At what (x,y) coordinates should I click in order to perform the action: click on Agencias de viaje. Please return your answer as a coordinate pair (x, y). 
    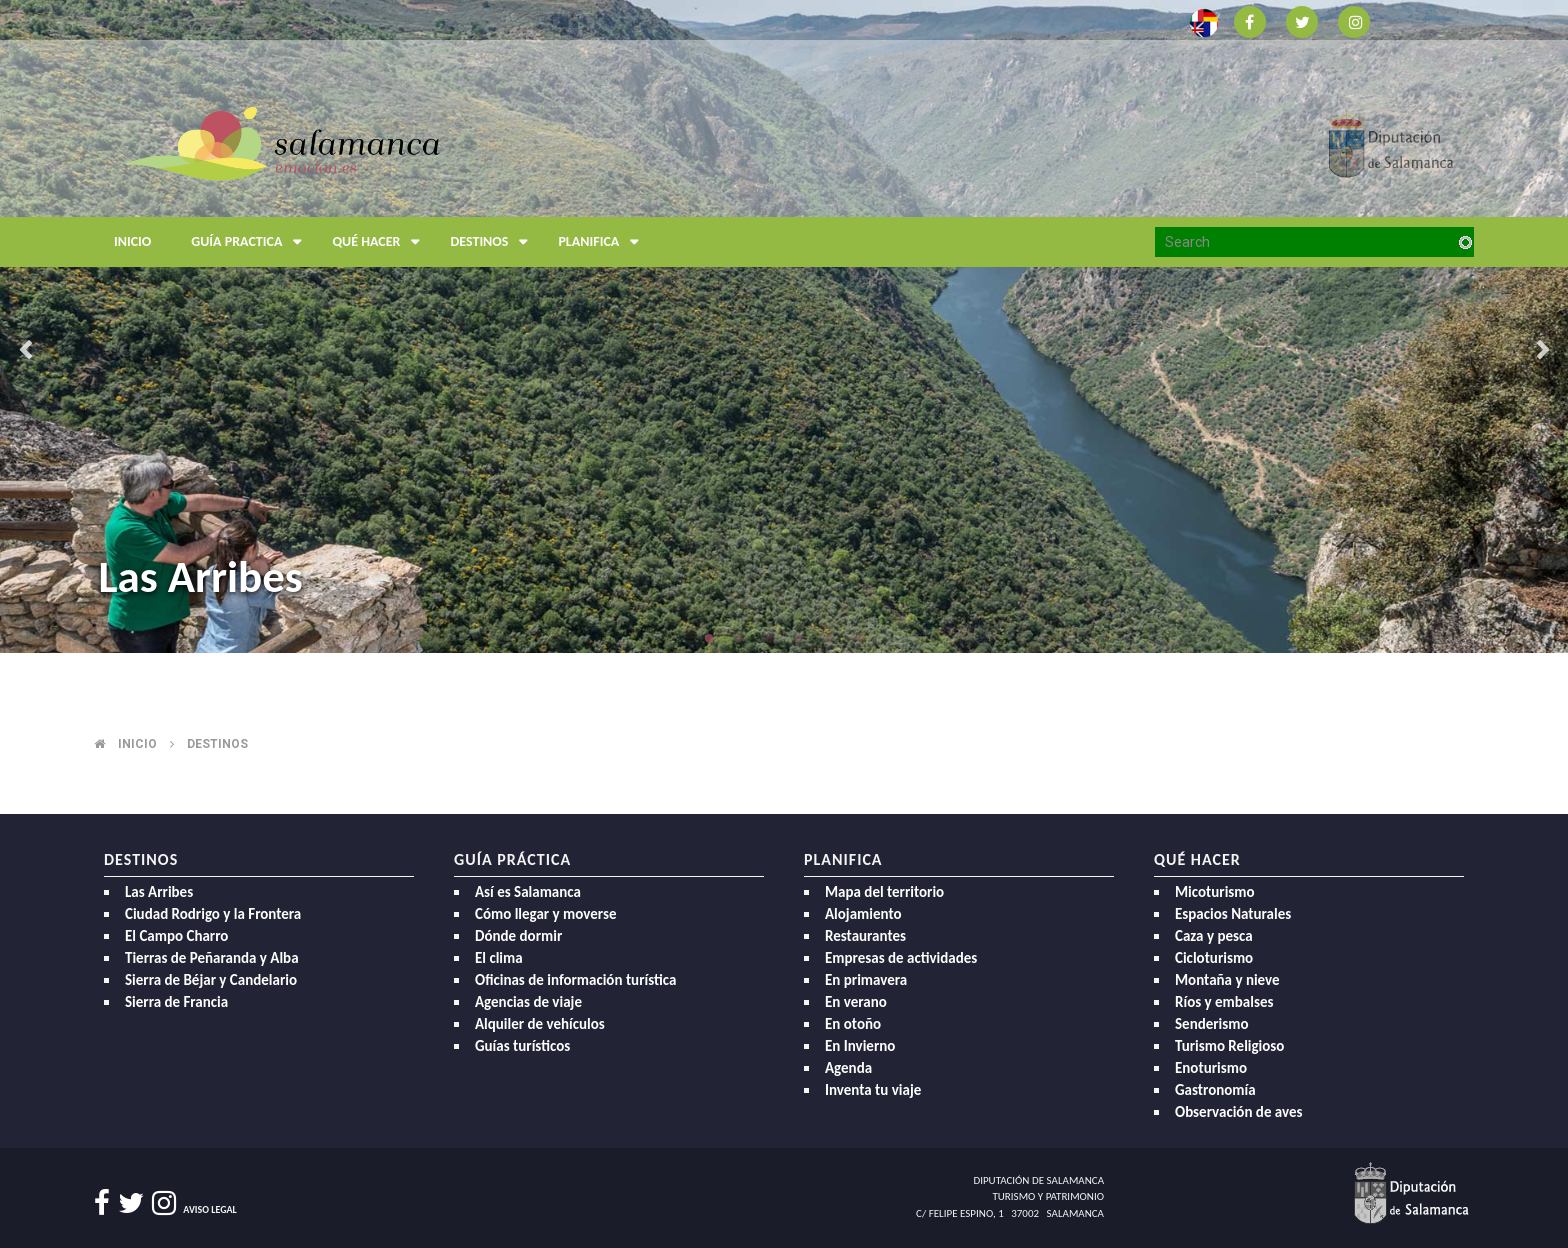
    Looking at the image, I should click on (528, 1002).